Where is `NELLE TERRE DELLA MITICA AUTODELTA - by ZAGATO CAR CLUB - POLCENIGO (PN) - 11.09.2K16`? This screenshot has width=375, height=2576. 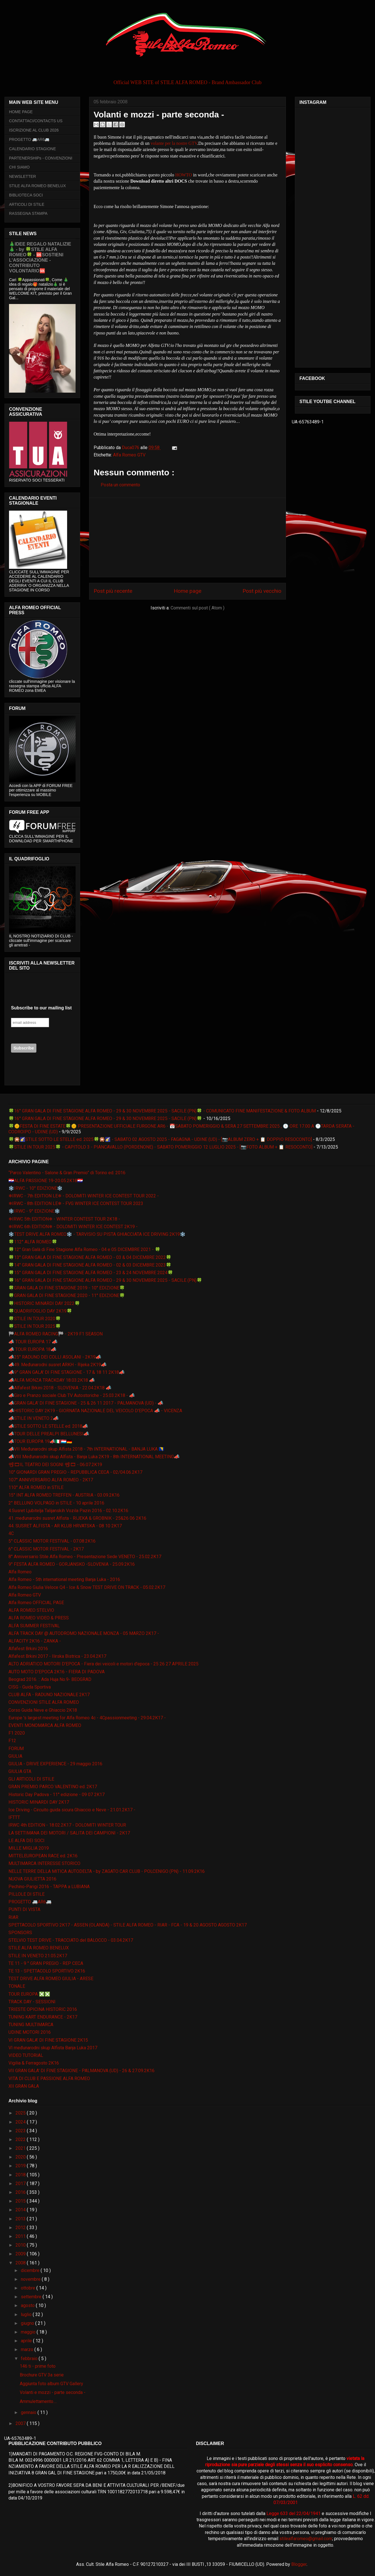 NELLE TERRE DELLA MITICA AUTODELTA - by ZAGATO CAR CLUB - POLCENIGO (PN) - 11.09.2K16 is located at coordinates (106, 1871).